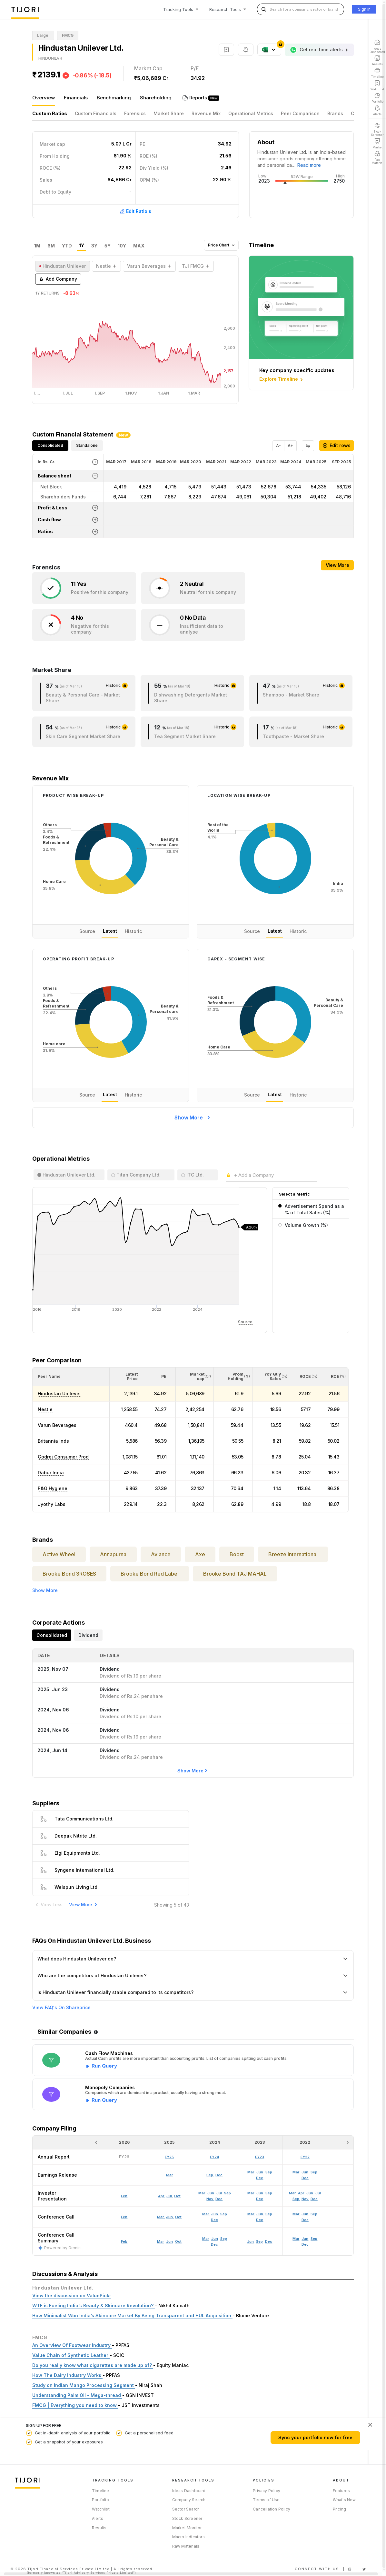 This screenshot has width=386, height=2576. Describe the element at coordinates (341, 2490) in the screenshot. I see `Features` at that location.